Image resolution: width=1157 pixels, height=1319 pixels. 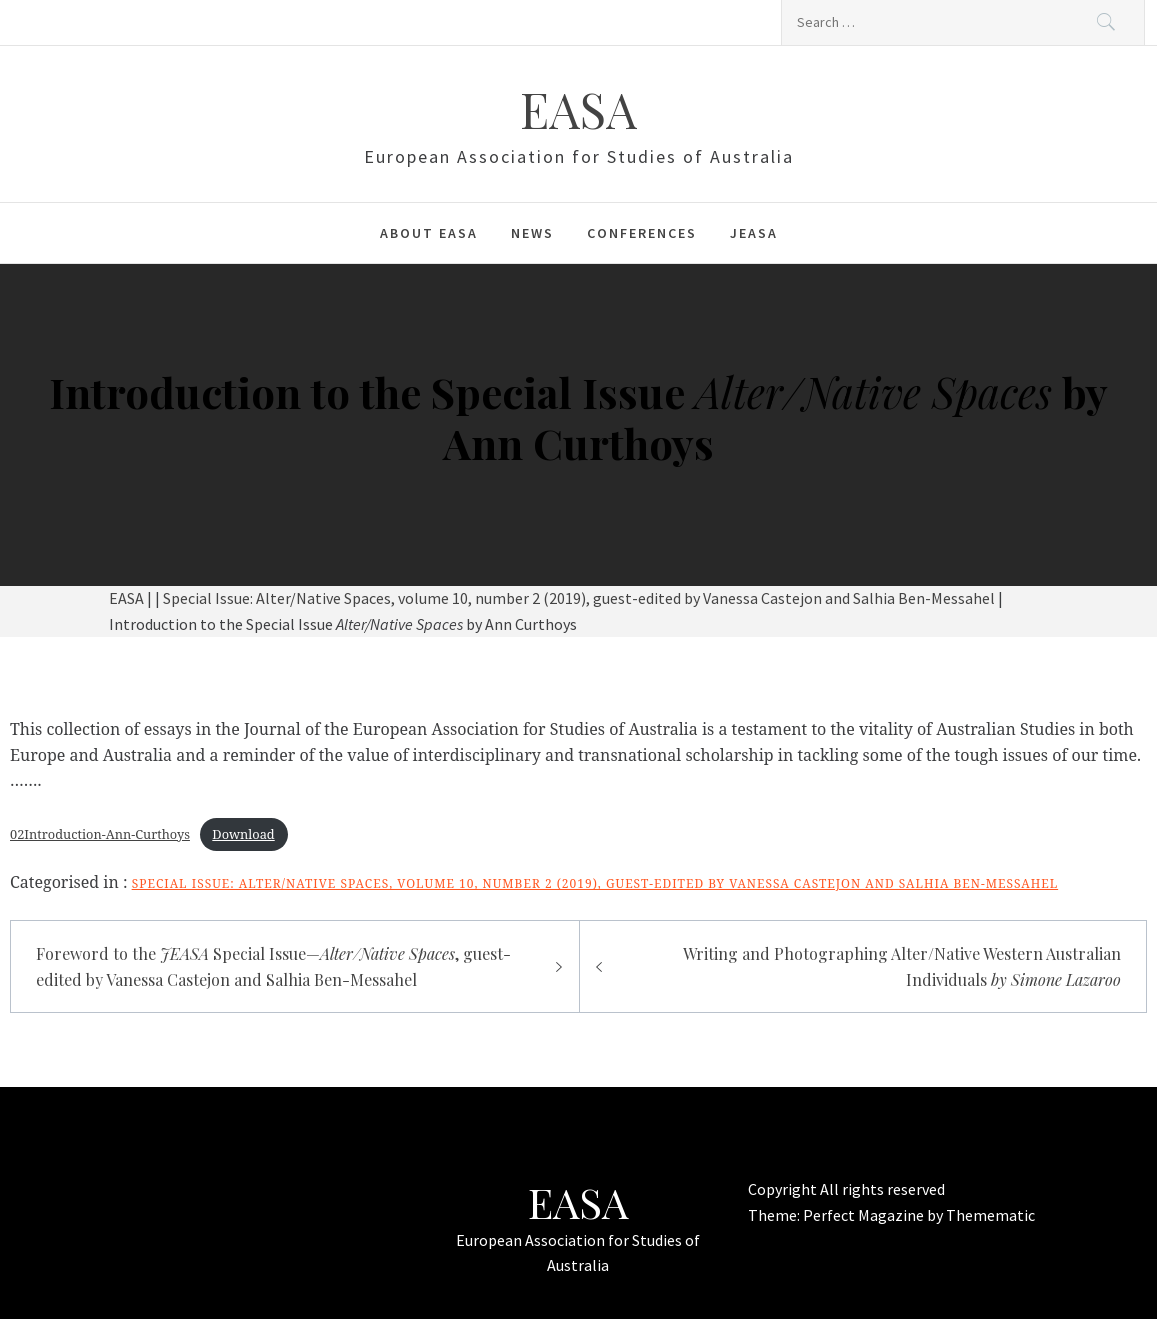 What do you see at coordinates (243, 834) in the screenshot?
I see `Download` at bounding box center [243, 834].